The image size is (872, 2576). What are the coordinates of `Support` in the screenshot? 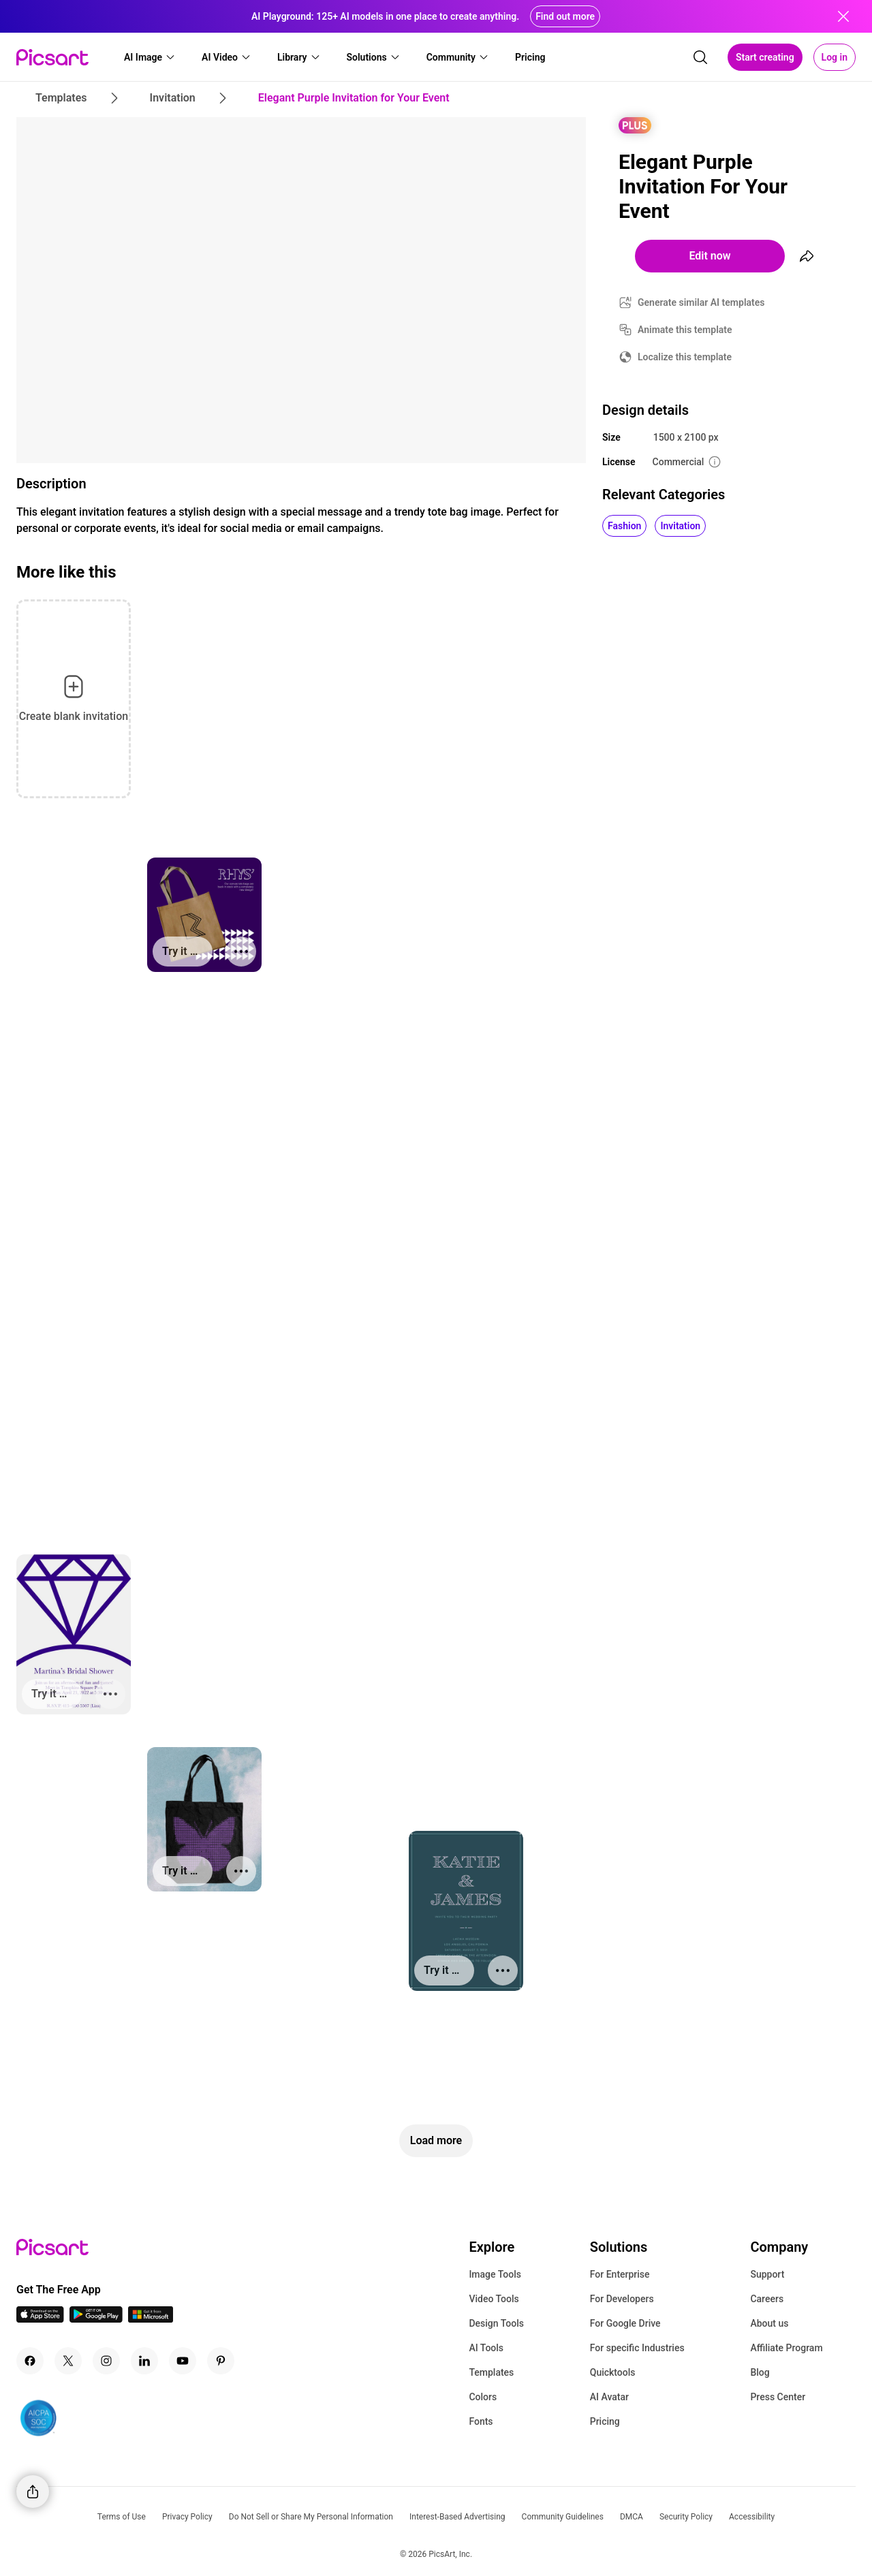 It's located at (767, 2274).